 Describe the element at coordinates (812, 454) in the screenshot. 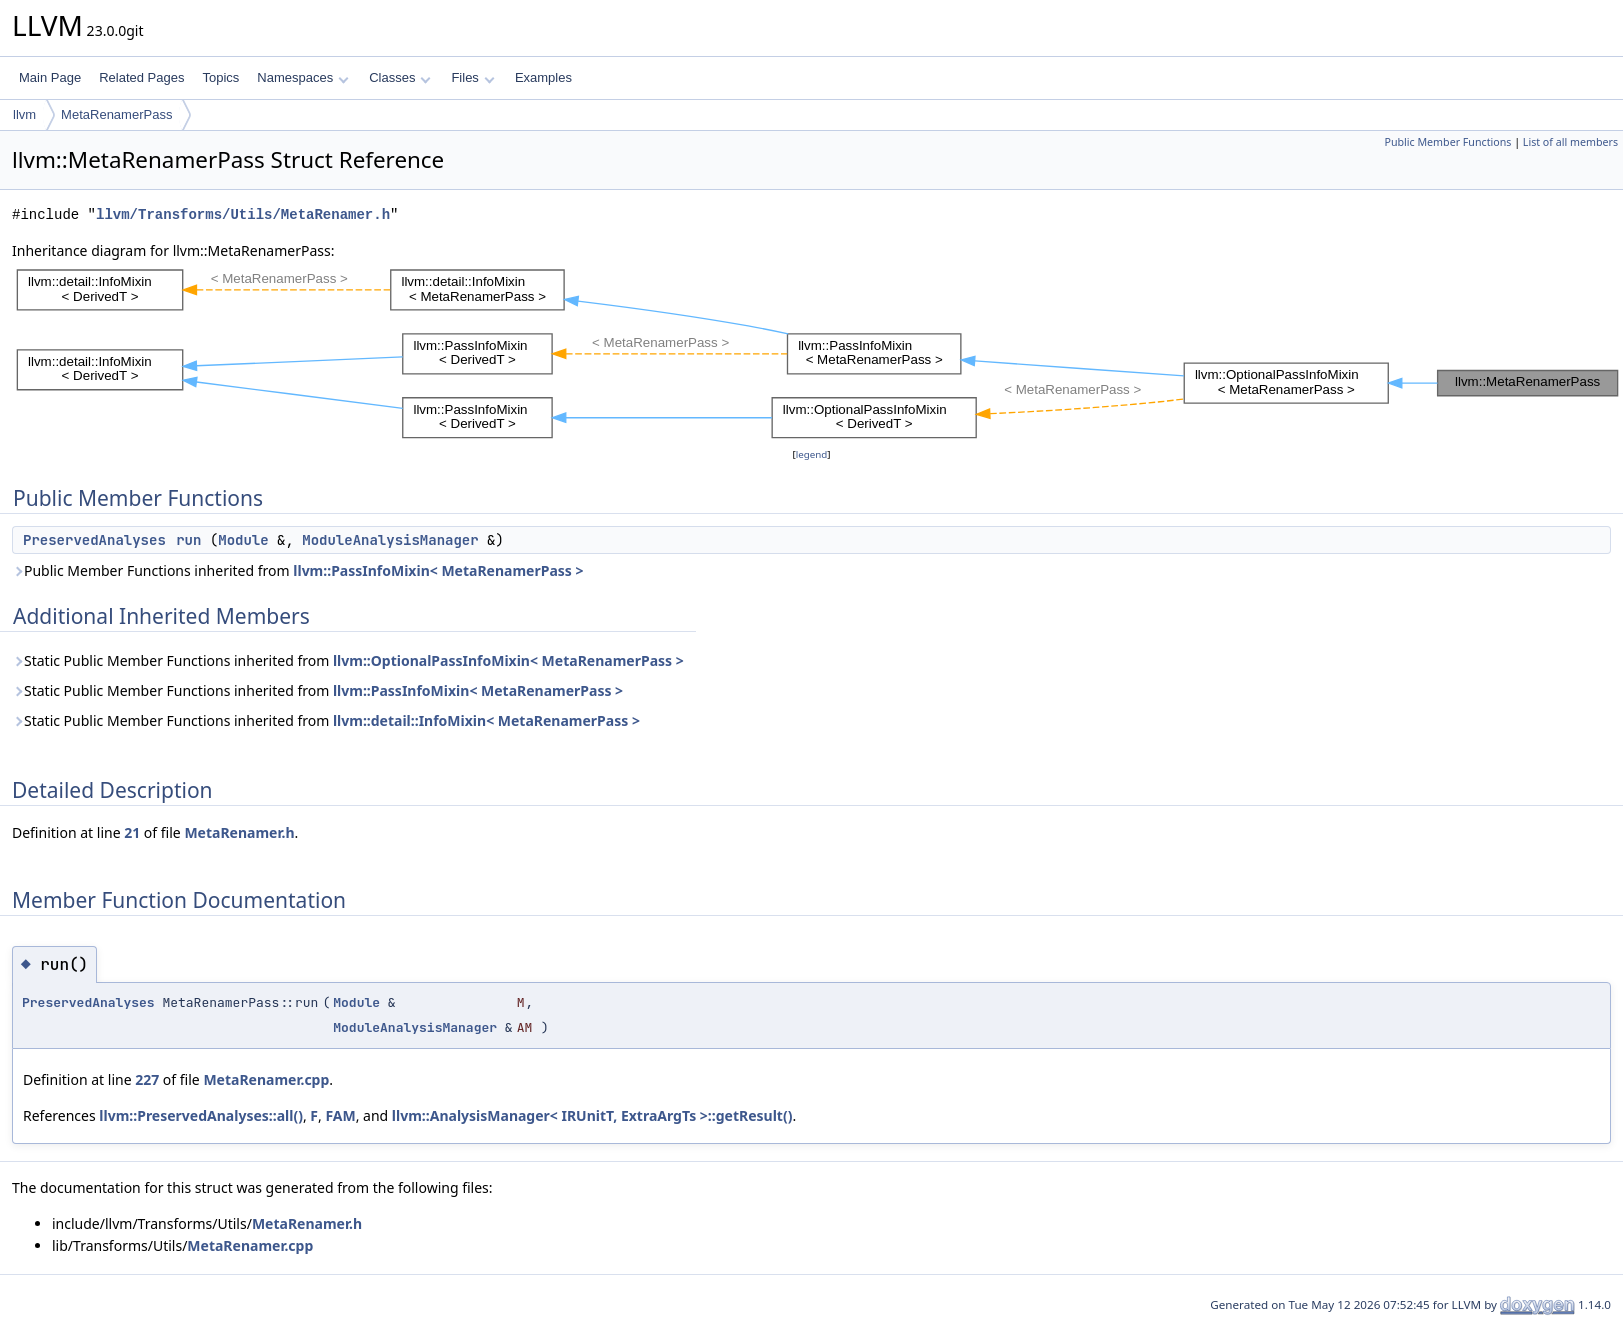

I see `legend` at that location.